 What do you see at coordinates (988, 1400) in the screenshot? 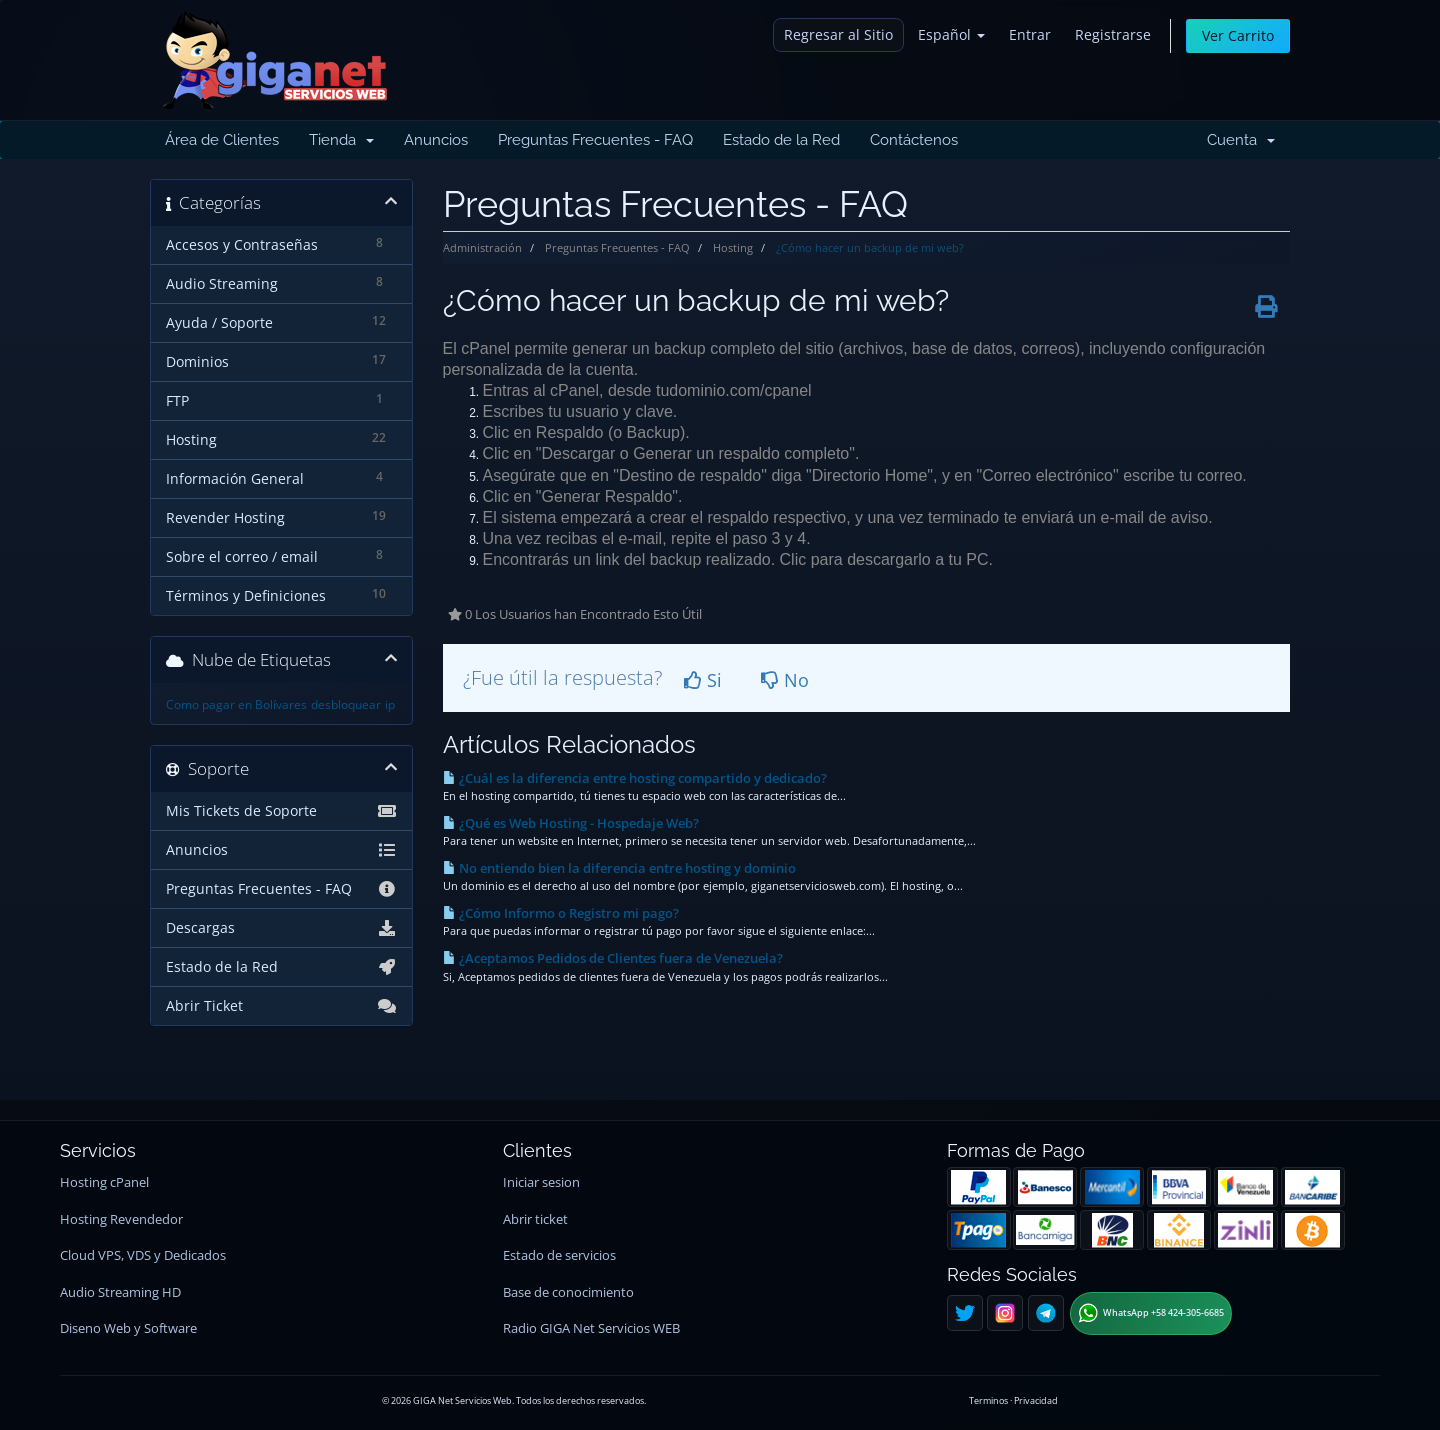
I see `Terminos` at bounding box center [988, 1400].